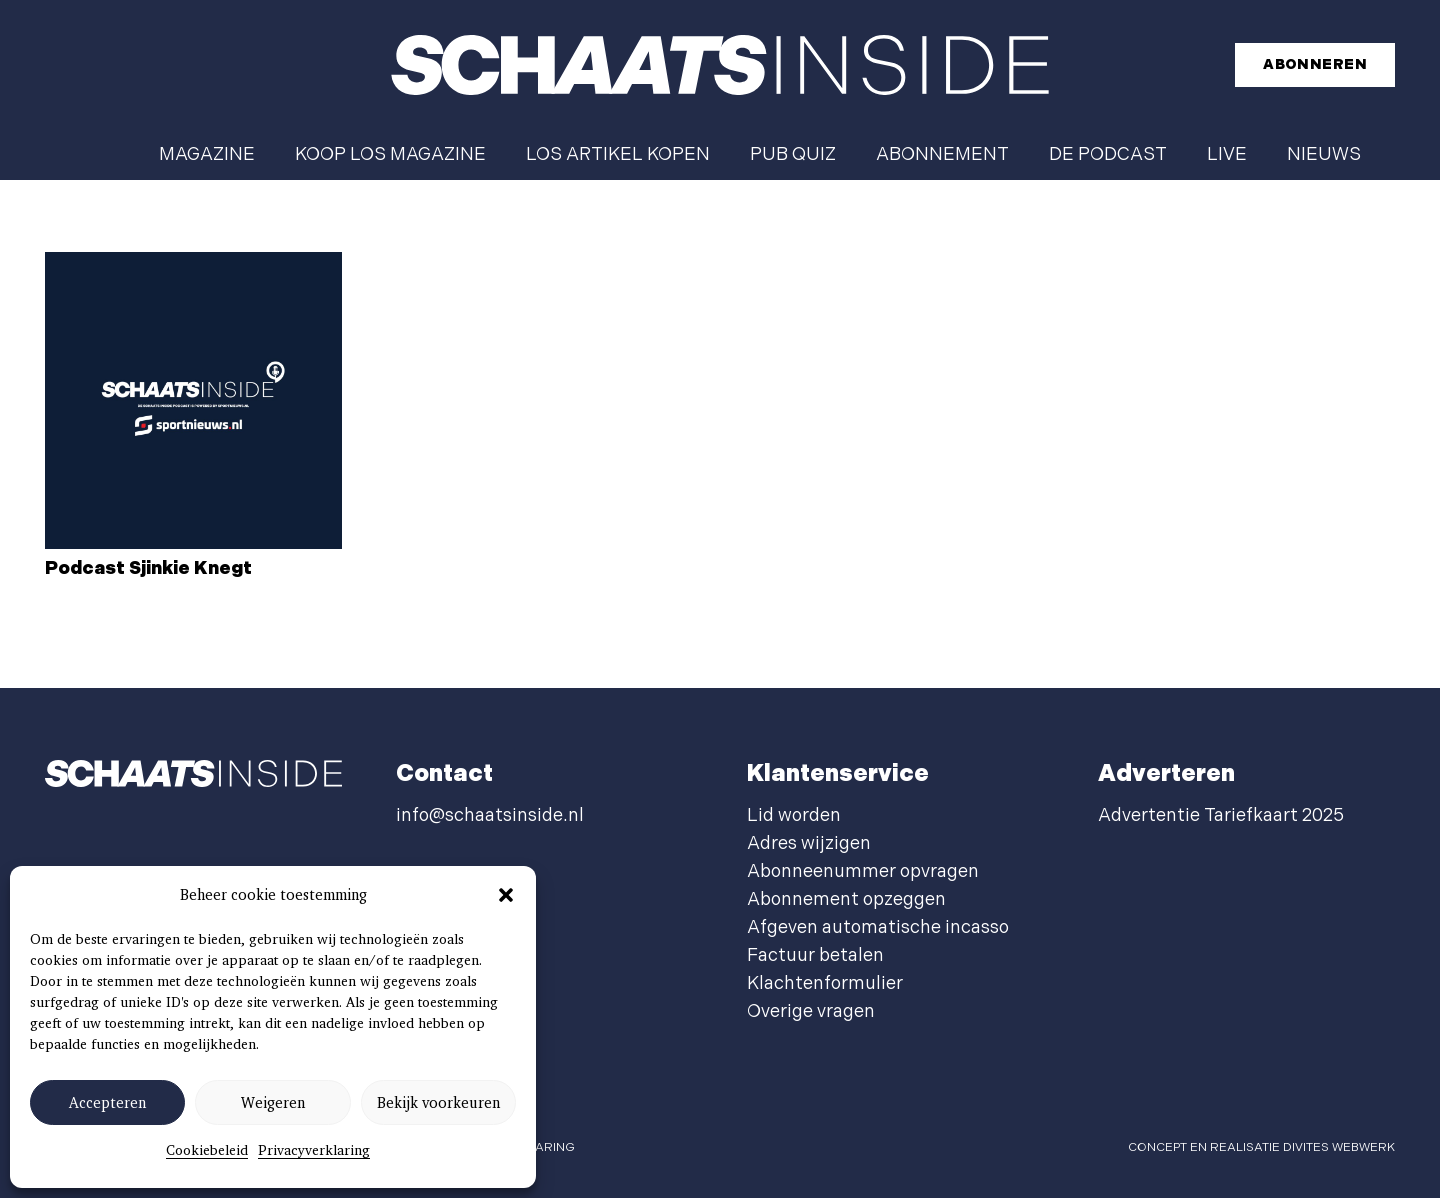 Image resolution: width=1440 pixels, height=1198 pixels. I want to click on Lid worden, so click(794, 815).